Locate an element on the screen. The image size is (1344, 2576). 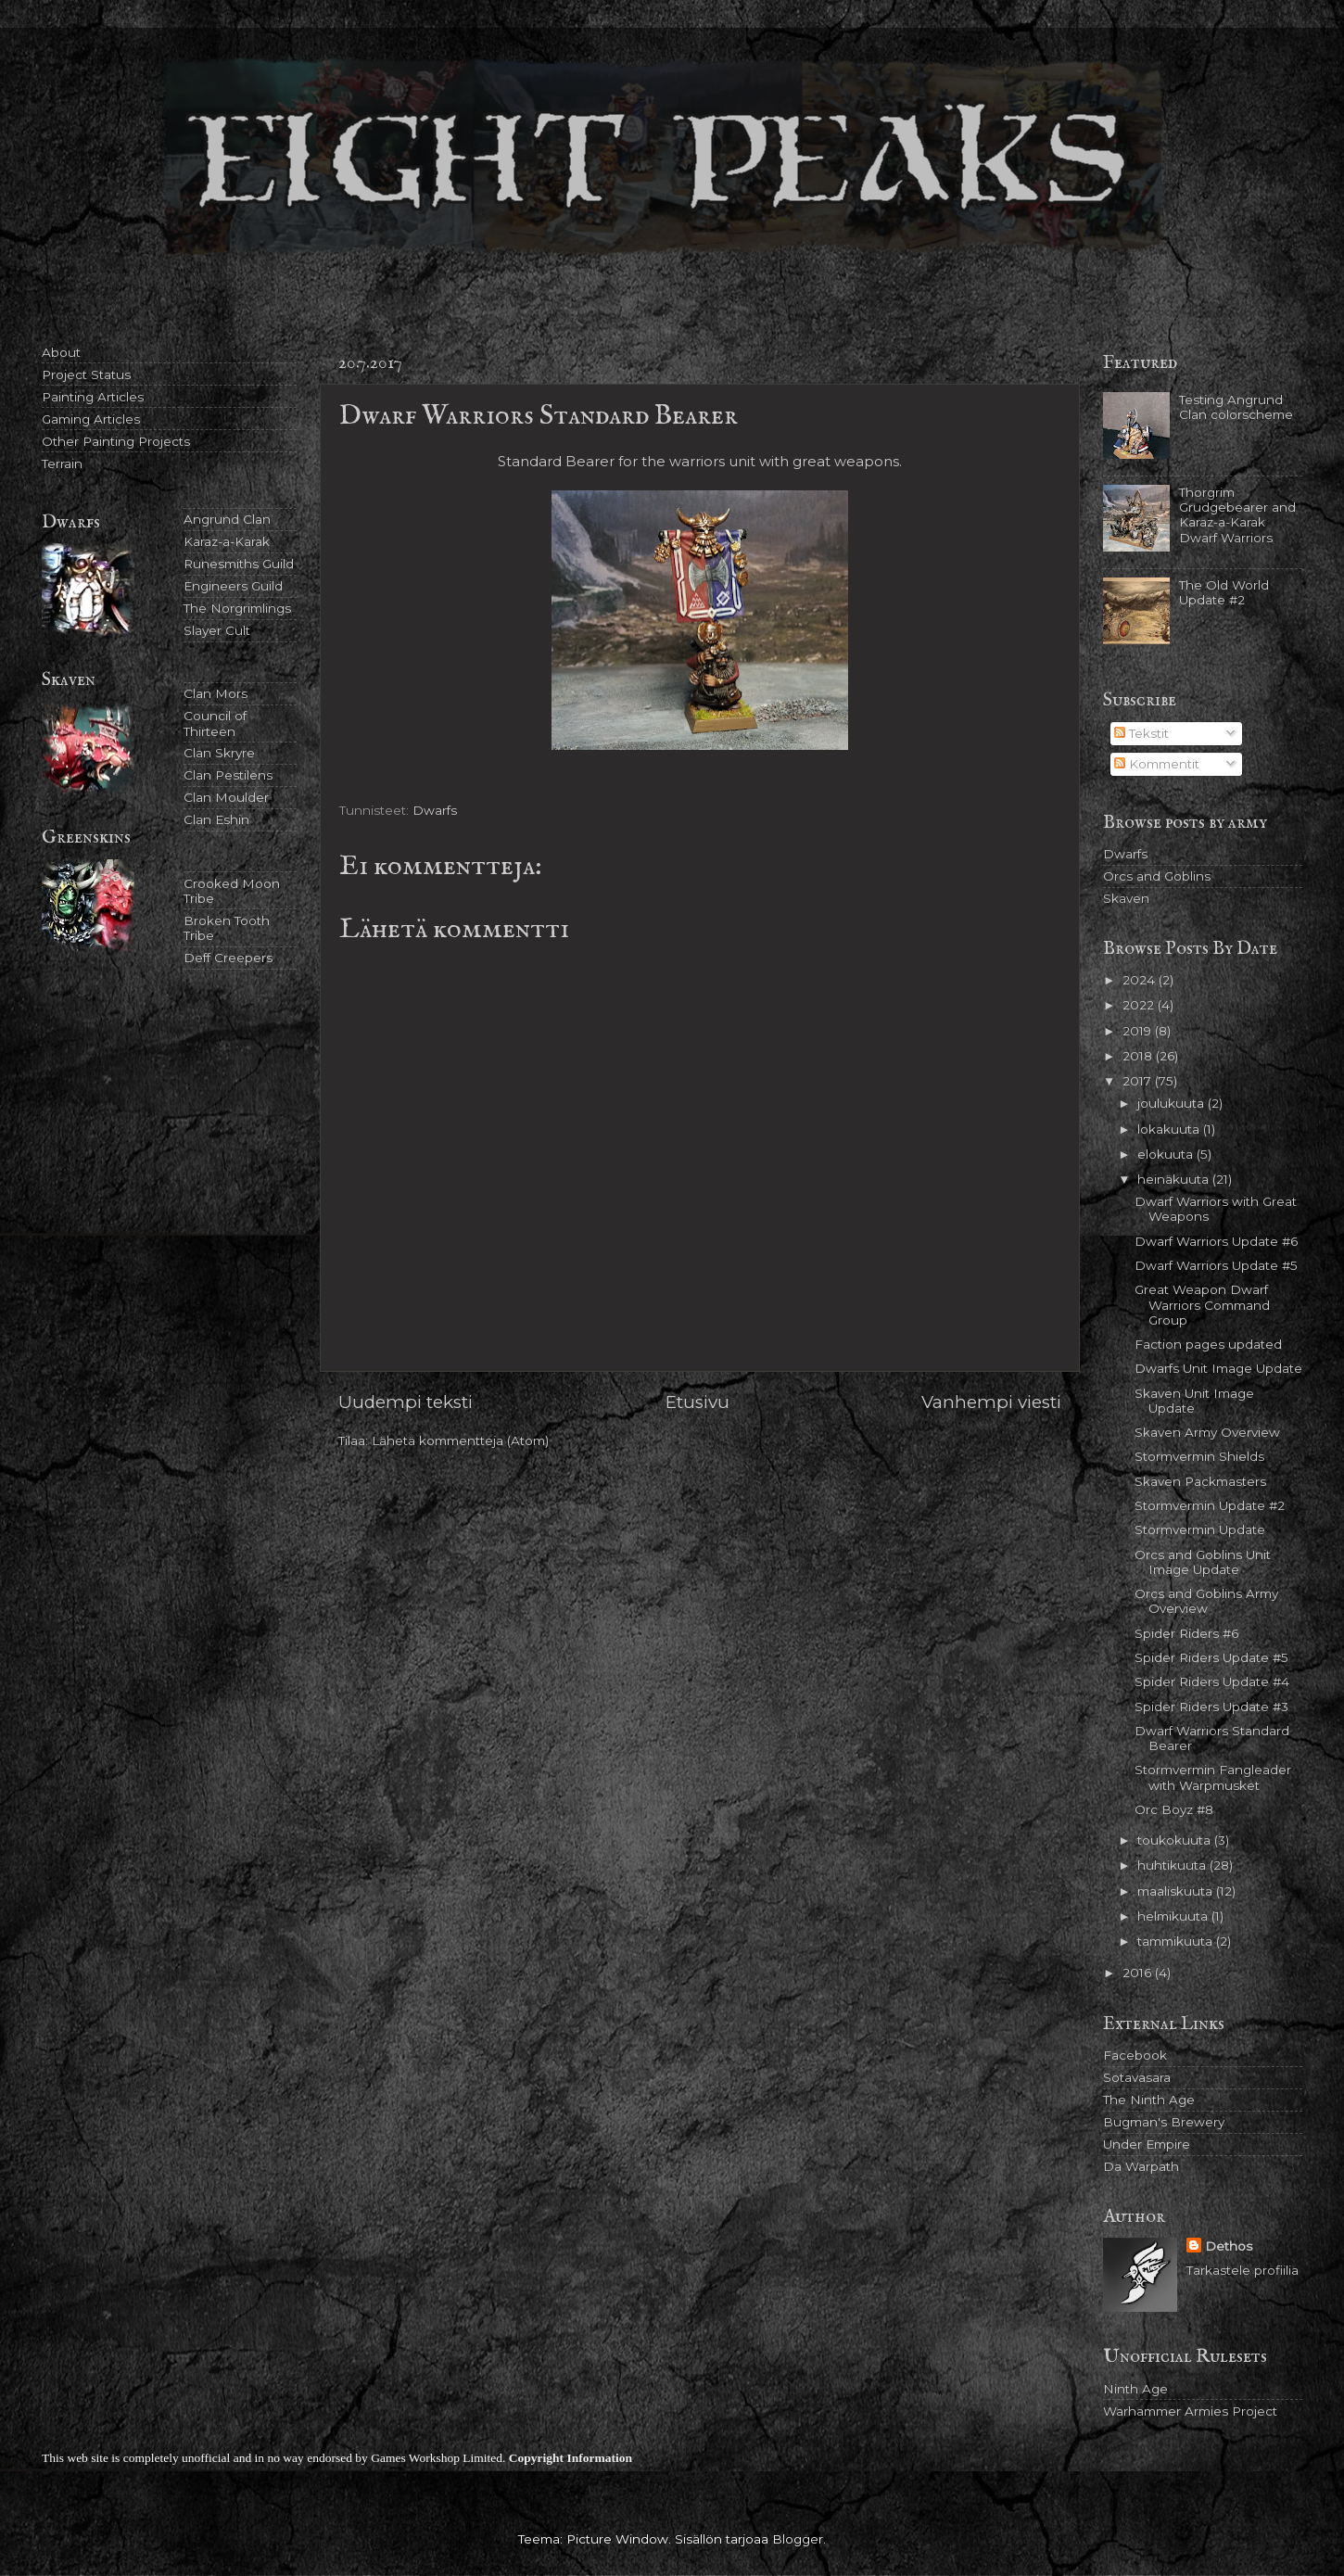
Painting Articles is located at coordinates (93, 396).